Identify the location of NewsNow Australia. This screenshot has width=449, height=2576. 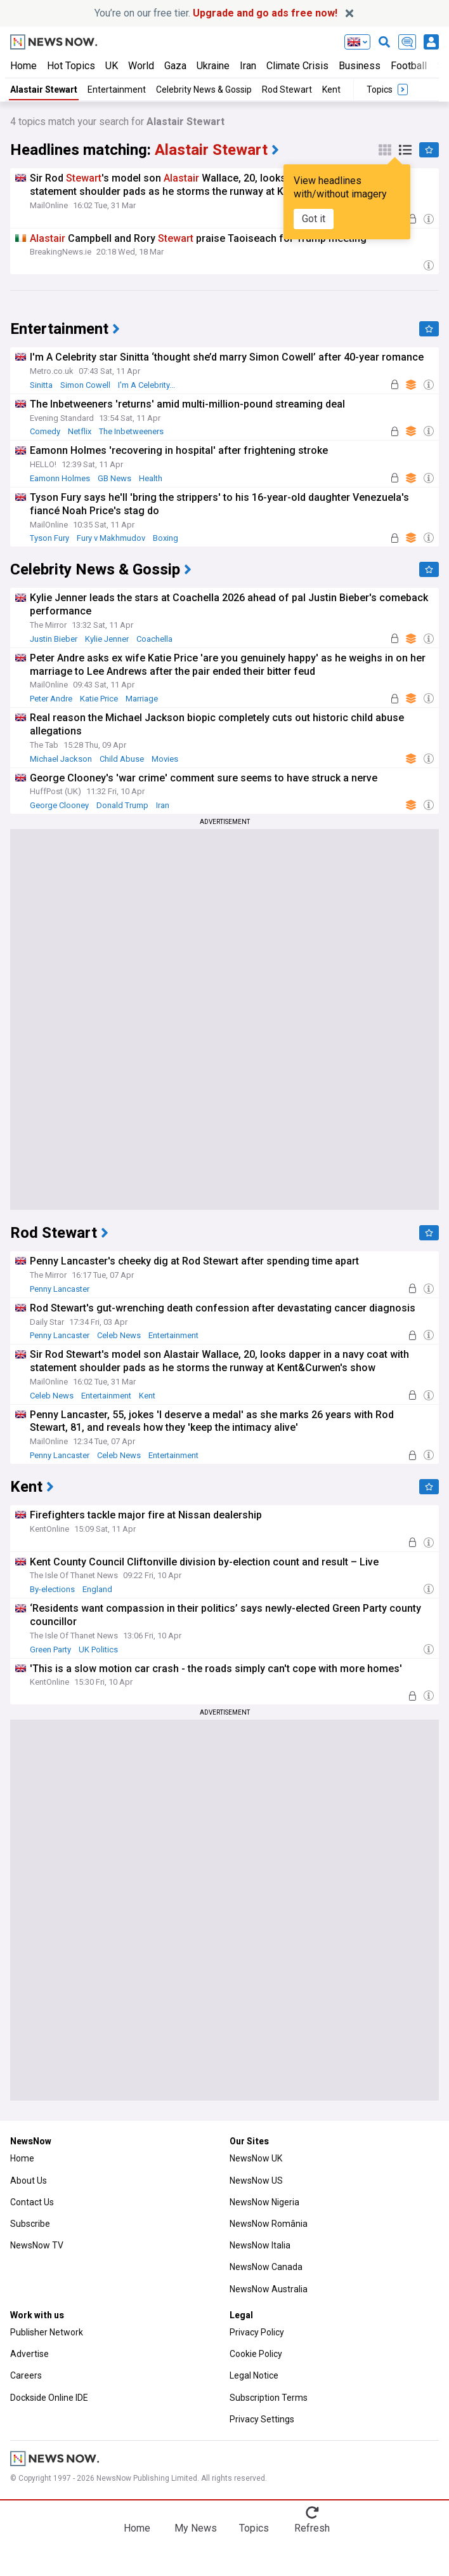
(269, 2289).